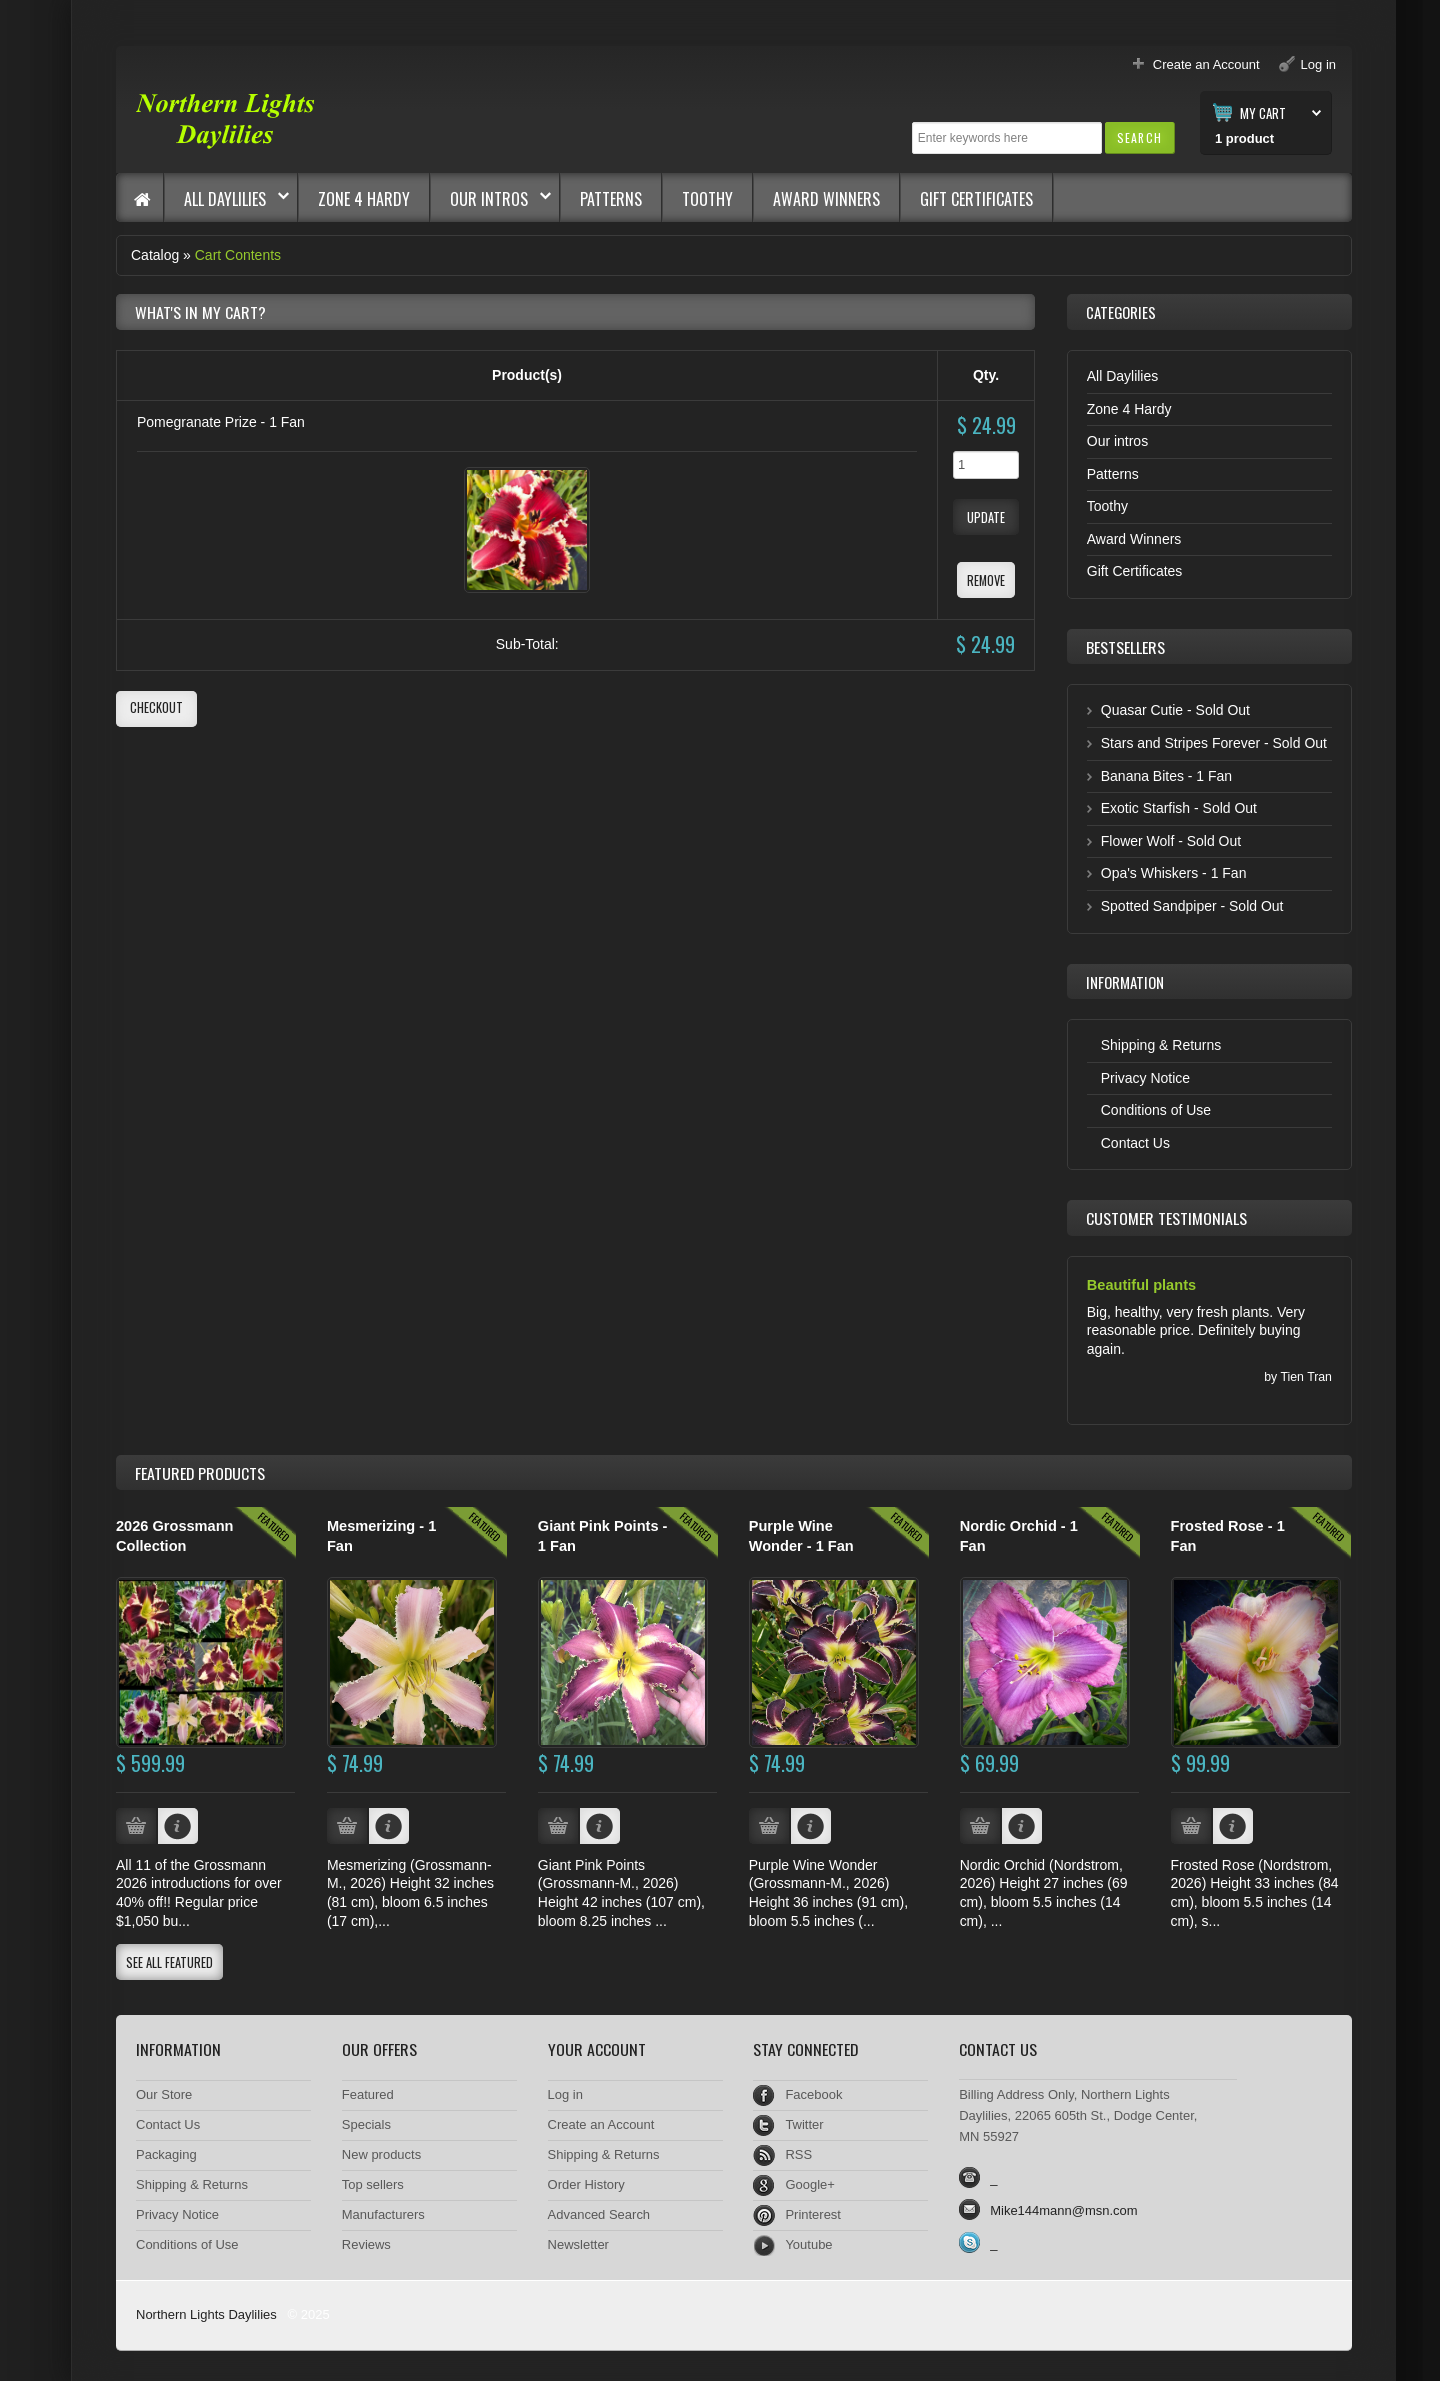  What do you see at coordinates (1161, 1045) in the screenshot?
I see `Shipping & Returns` at bounding box center [1161, 1045].